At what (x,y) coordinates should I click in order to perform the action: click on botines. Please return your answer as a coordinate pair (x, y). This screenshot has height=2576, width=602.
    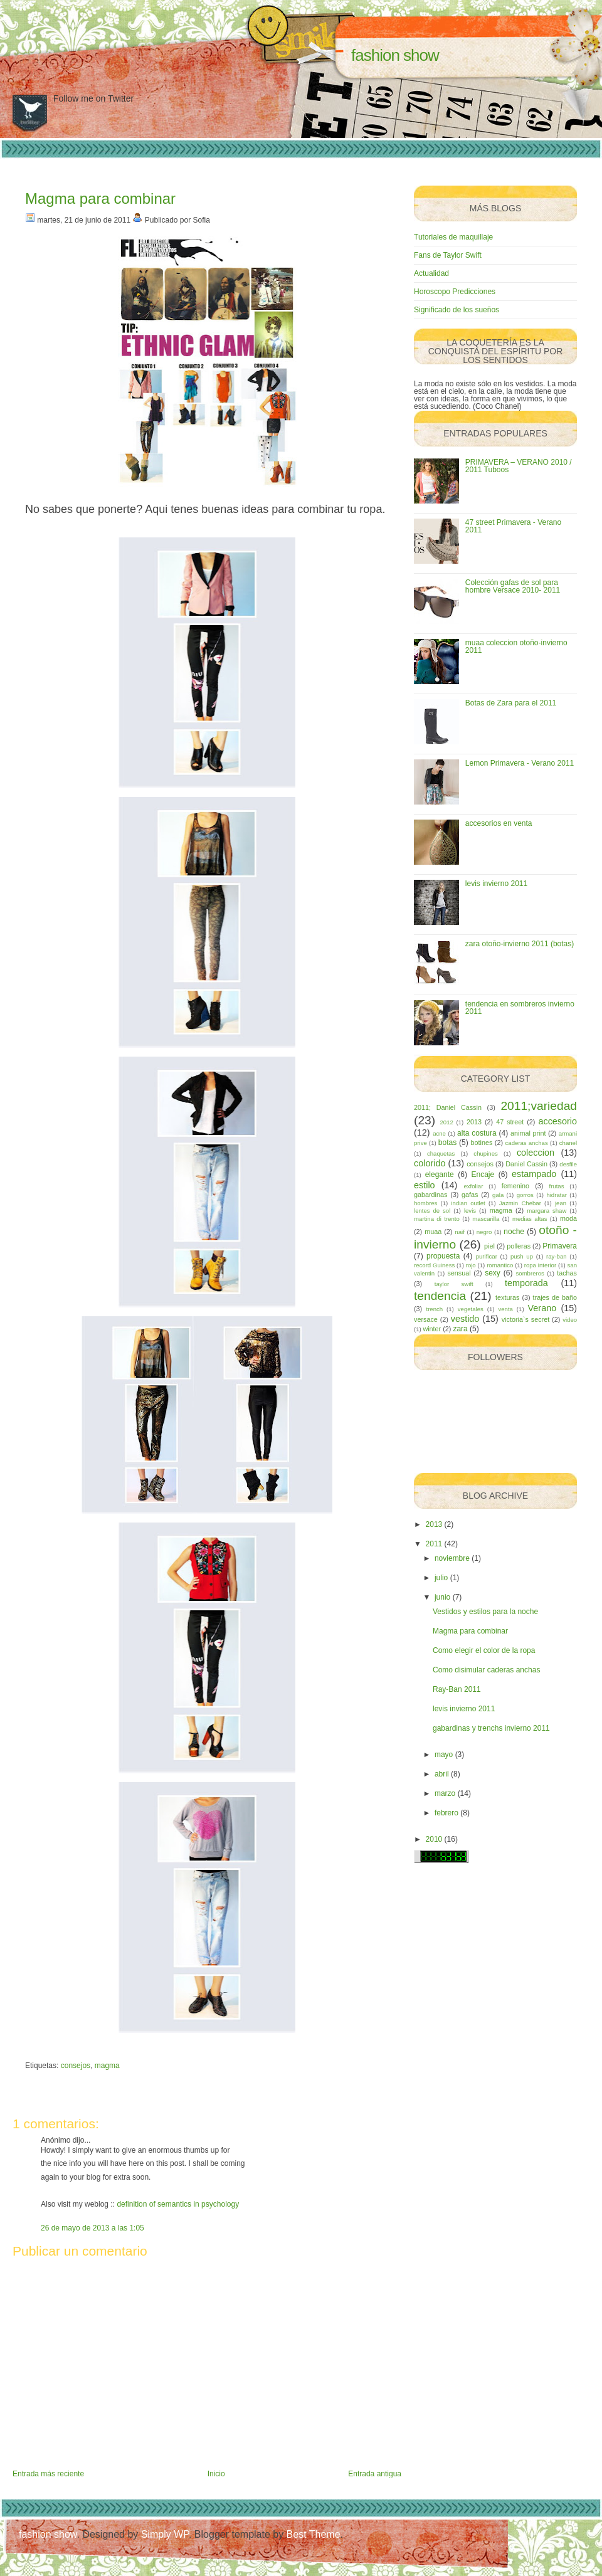
    Looking at the image, I should click on (482, 1142).